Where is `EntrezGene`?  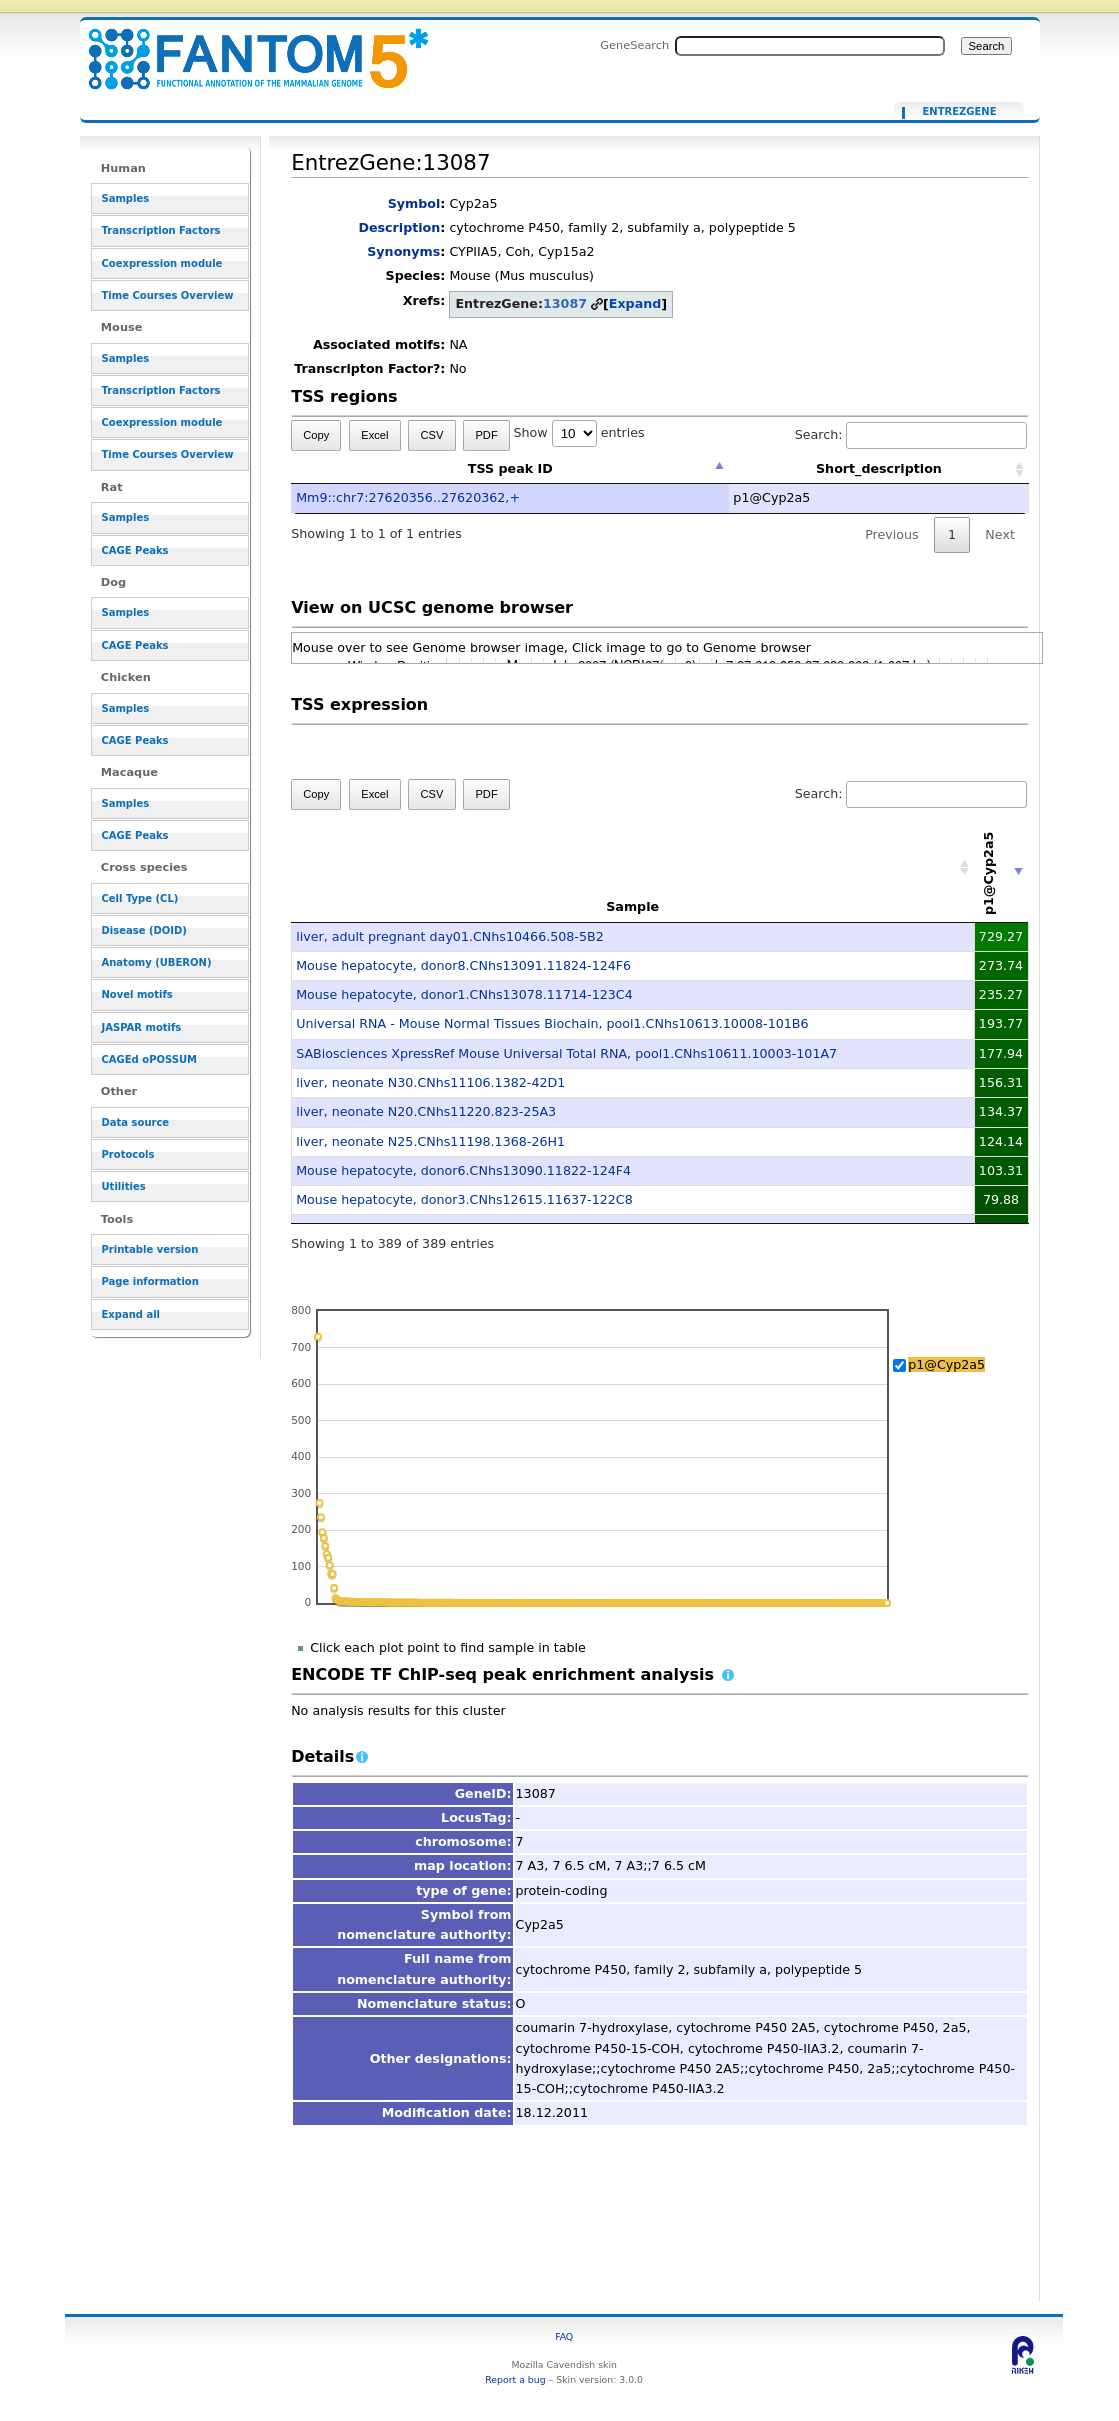
EntrezGene is located at coordinates (959, 112).